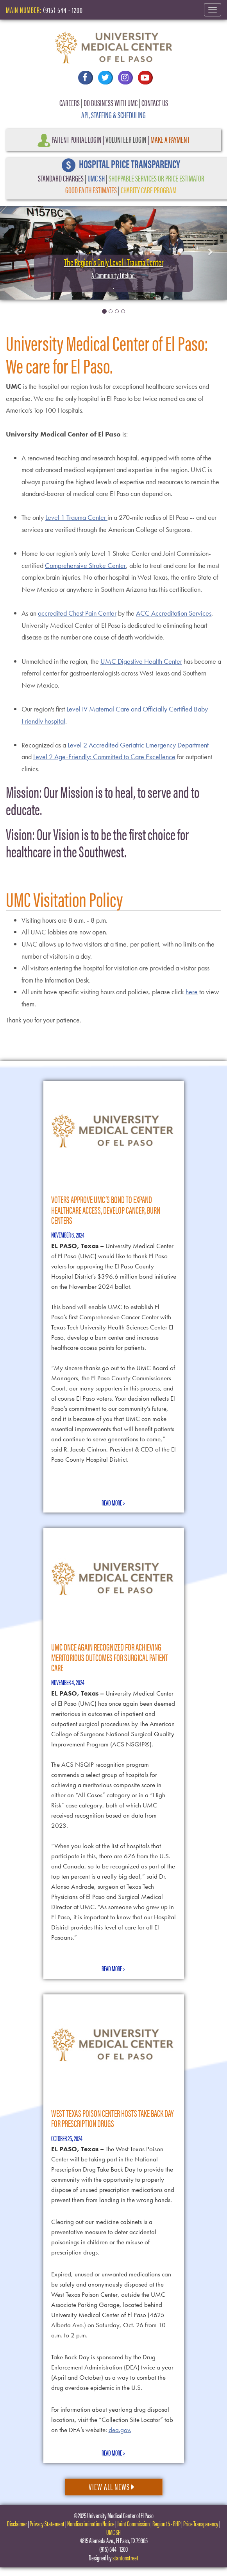  Describe the element at coordinates (63, 9) in the screenshot. I see `(915) 544 - 1200` at that location.